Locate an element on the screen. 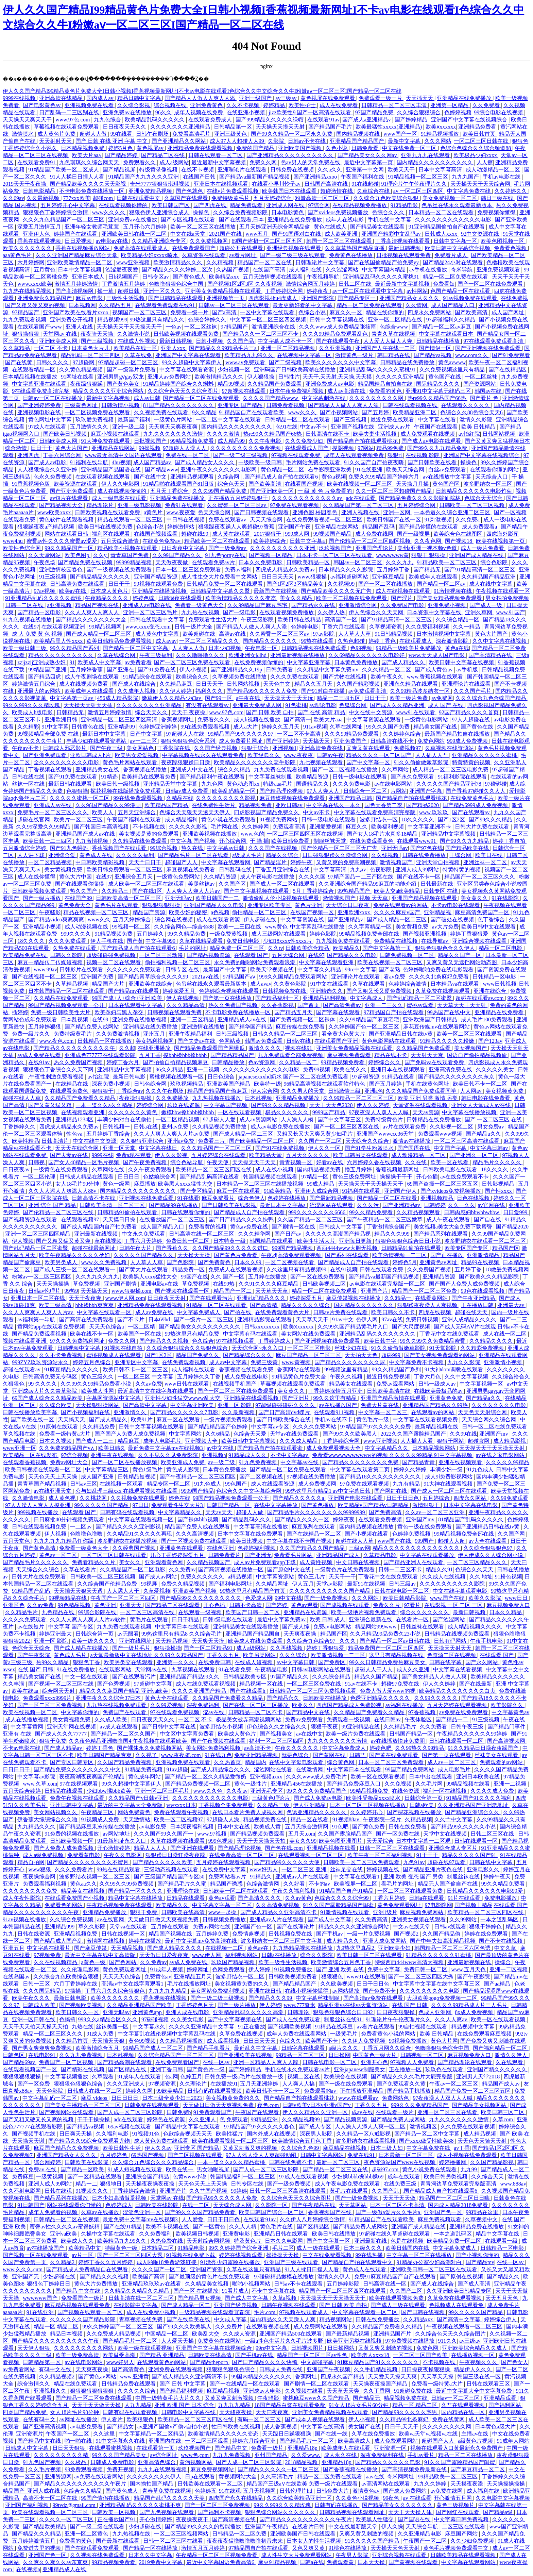 This screenshot has height=2576, width=533. 福利一区在线视频 is located at coordinates (445, 1791).